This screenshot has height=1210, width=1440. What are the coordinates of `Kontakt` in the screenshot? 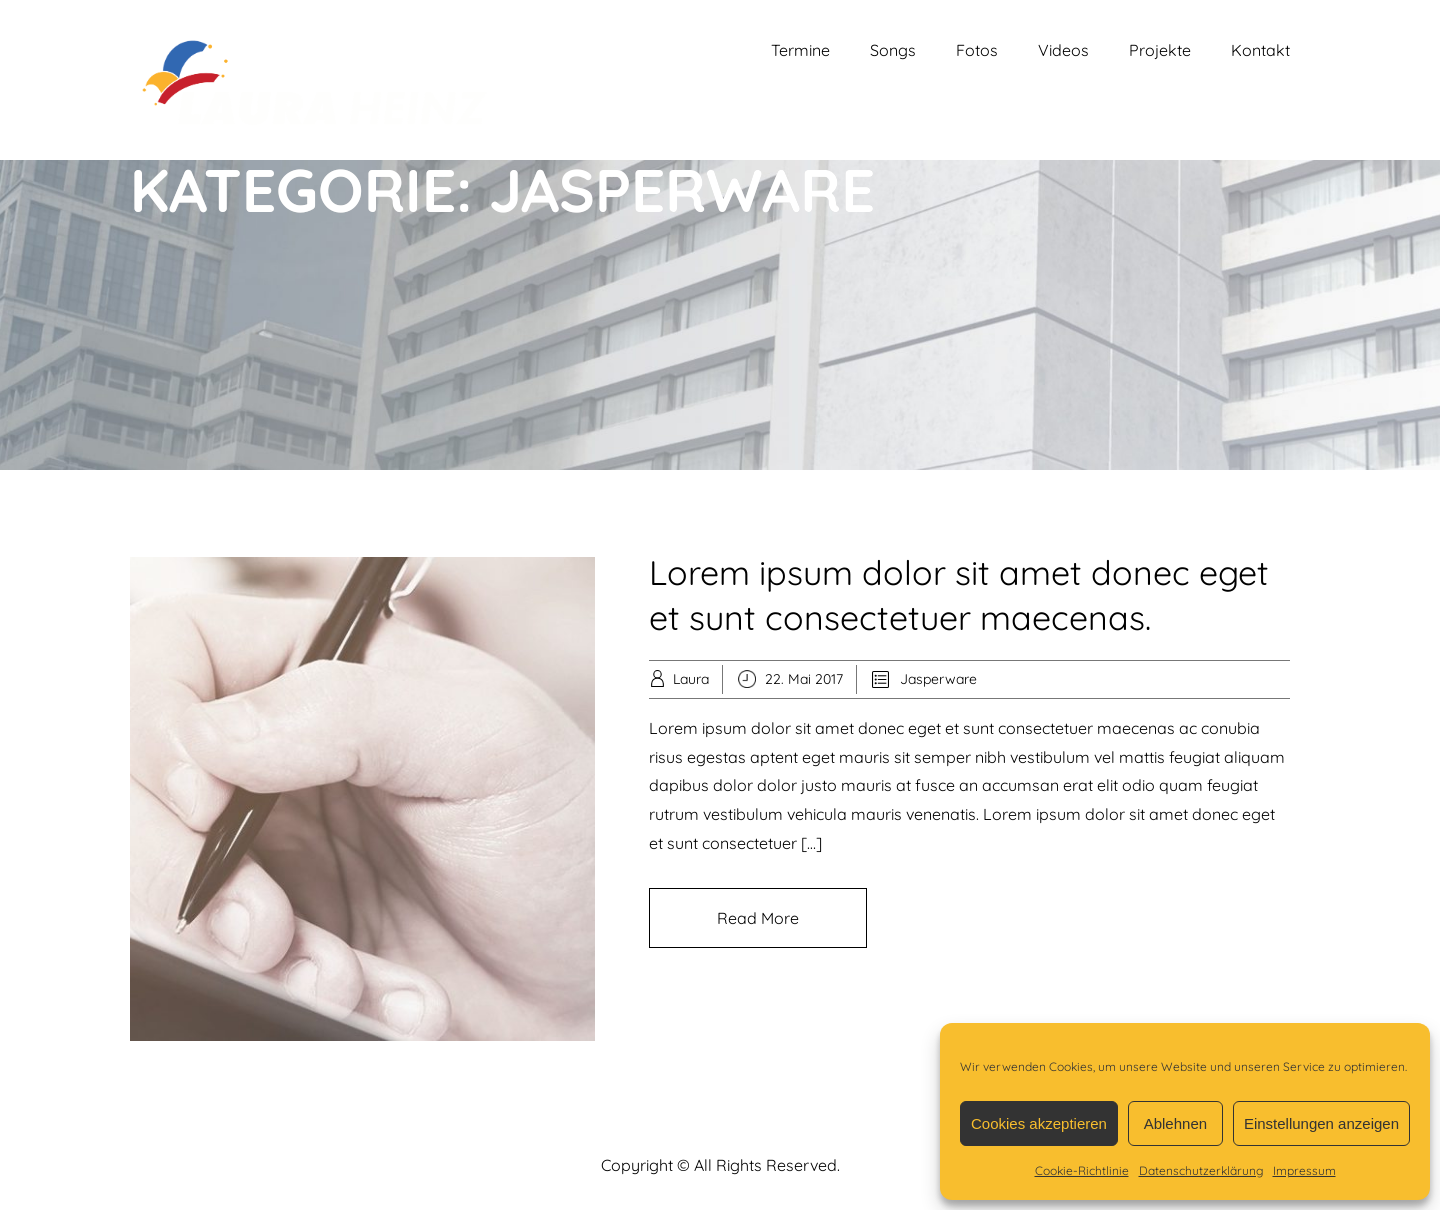 It's located at (1260, 50).